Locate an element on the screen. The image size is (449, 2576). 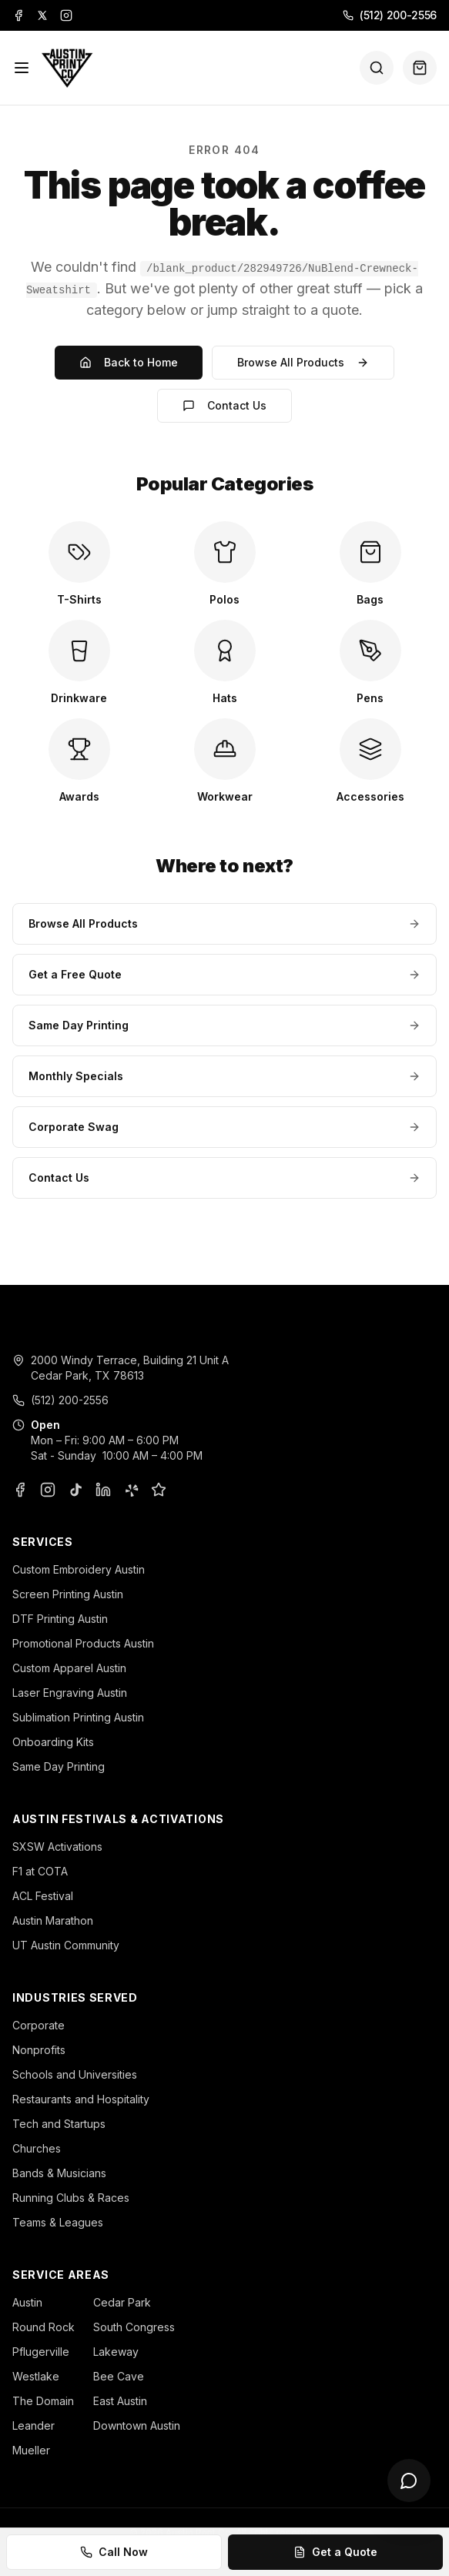
[LinkedIn] is located at coordinates (103, 1489).